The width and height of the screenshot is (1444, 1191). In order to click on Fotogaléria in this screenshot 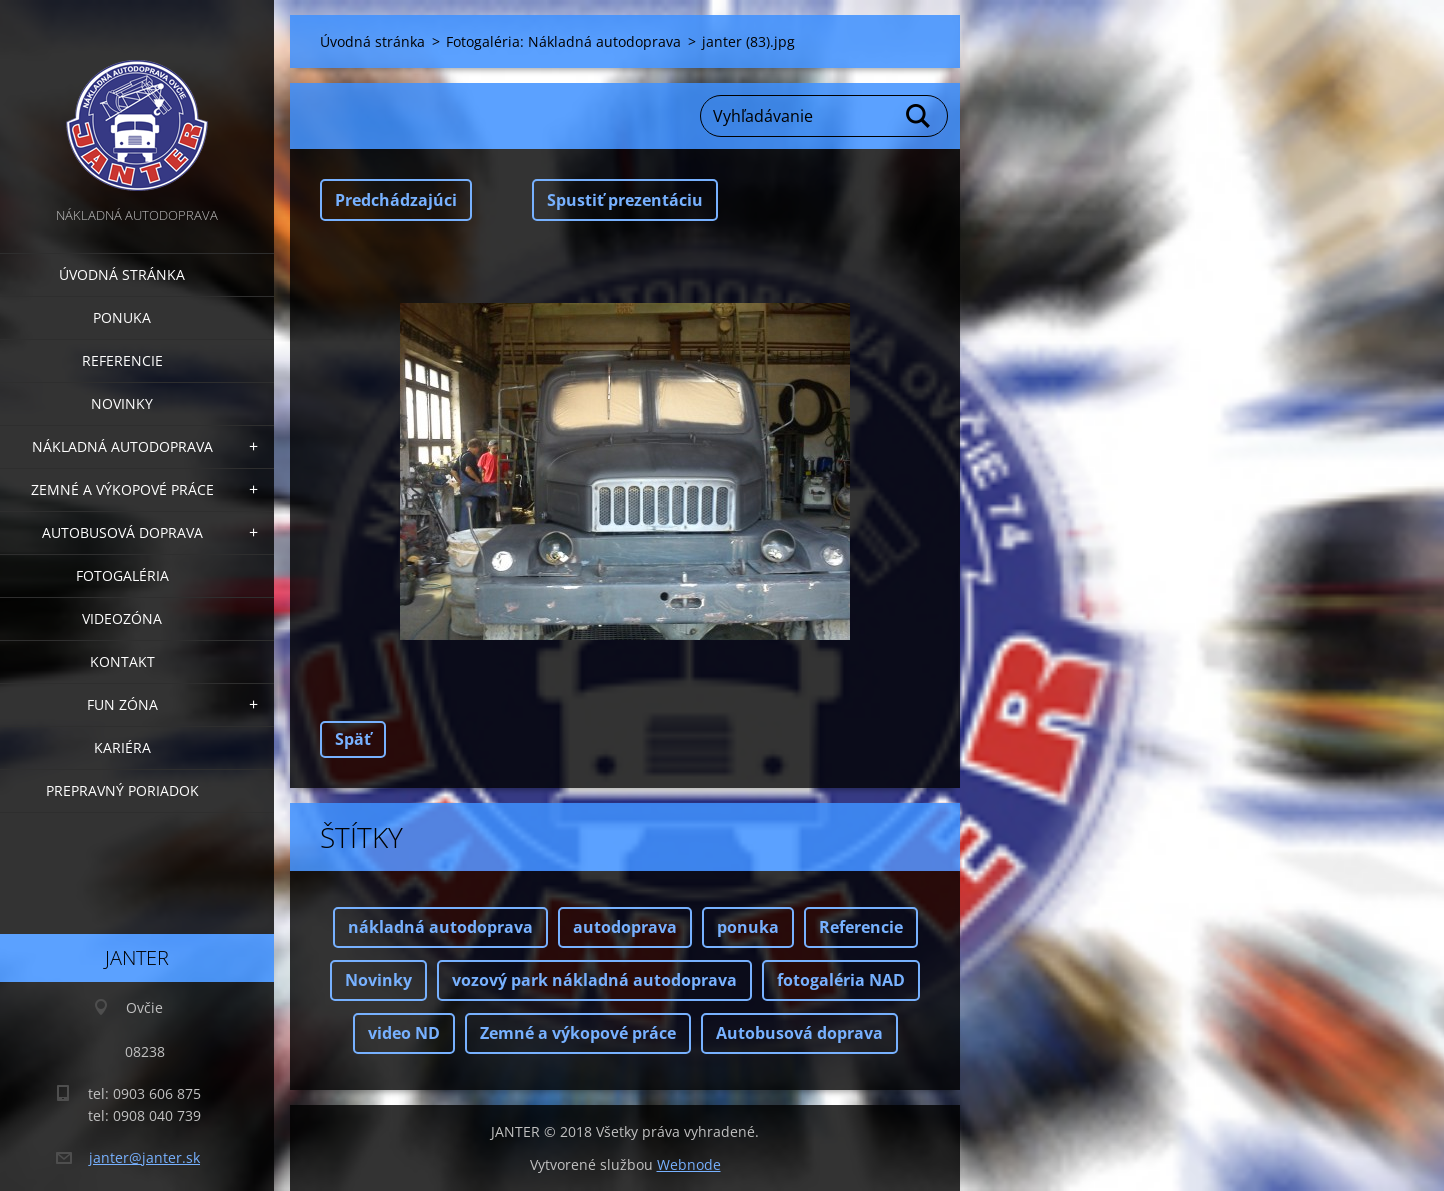, I will do `click(122, 575)`.